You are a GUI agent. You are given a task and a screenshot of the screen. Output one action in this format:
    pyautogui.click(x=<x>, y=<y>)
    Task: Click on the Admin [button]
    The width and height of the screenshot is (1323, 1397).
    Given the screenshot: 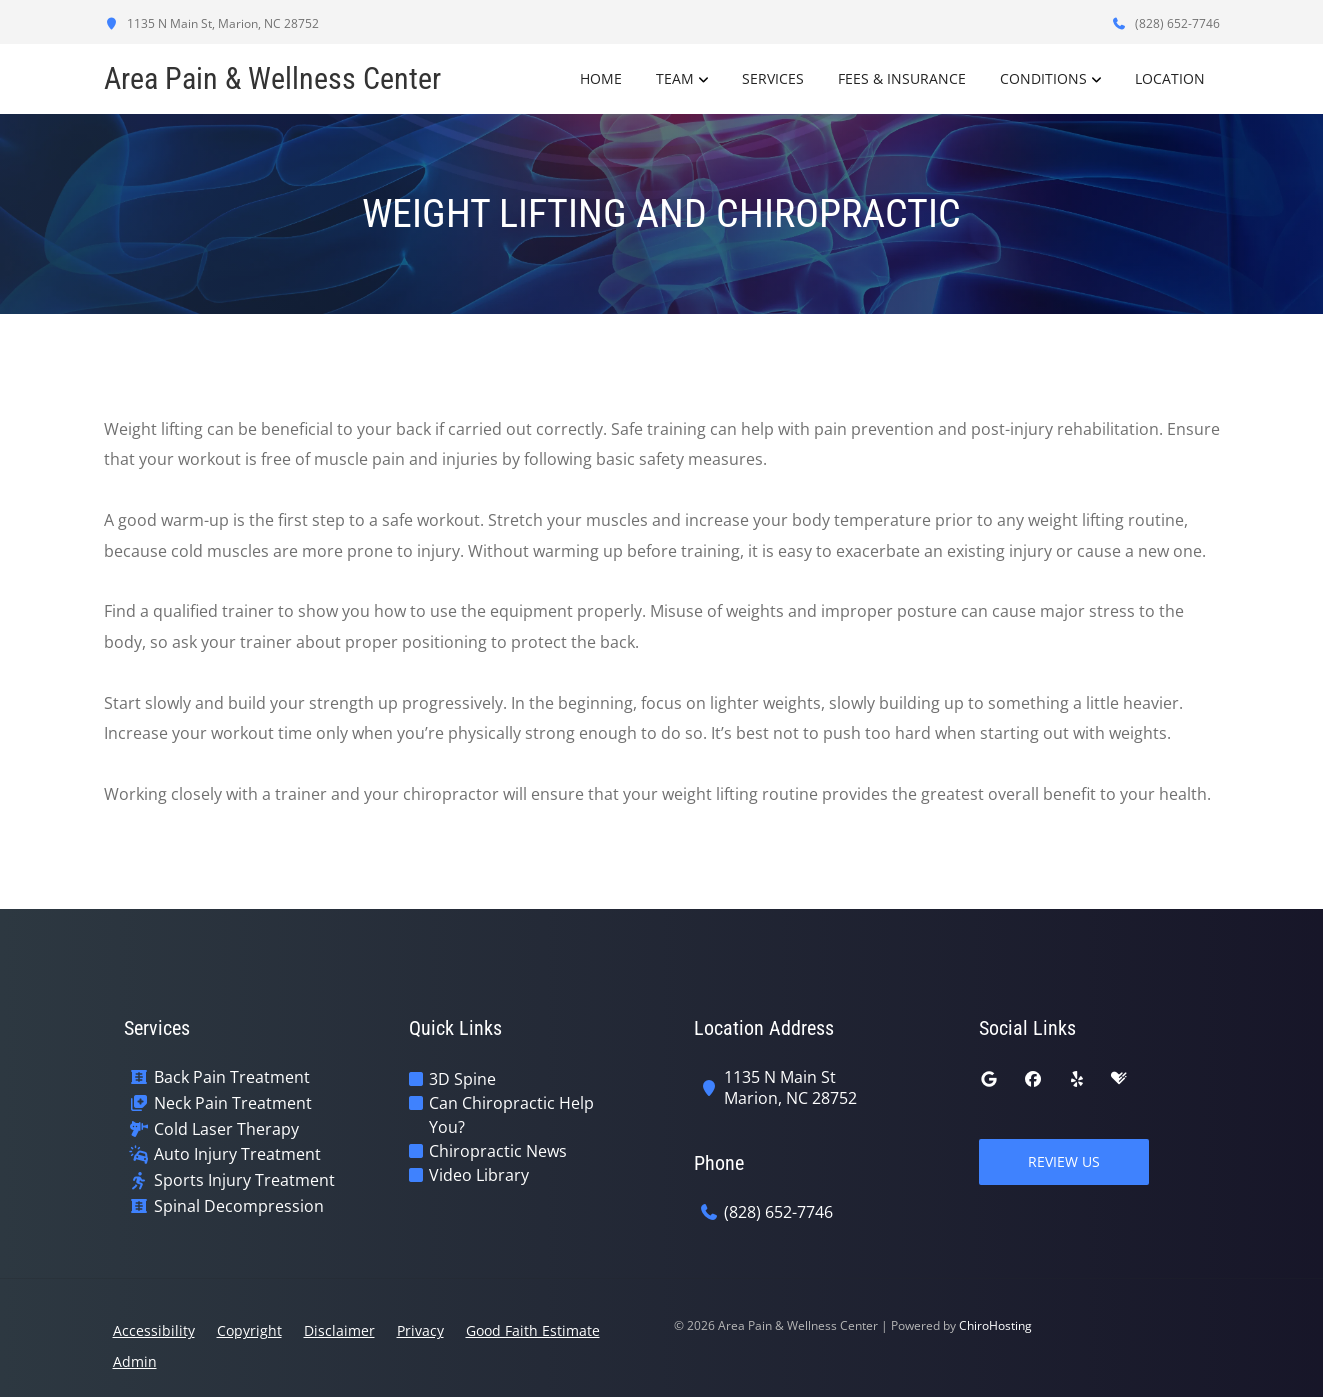 What is the action you would take?
    pyautogui.click(x=135, y=1361)
    